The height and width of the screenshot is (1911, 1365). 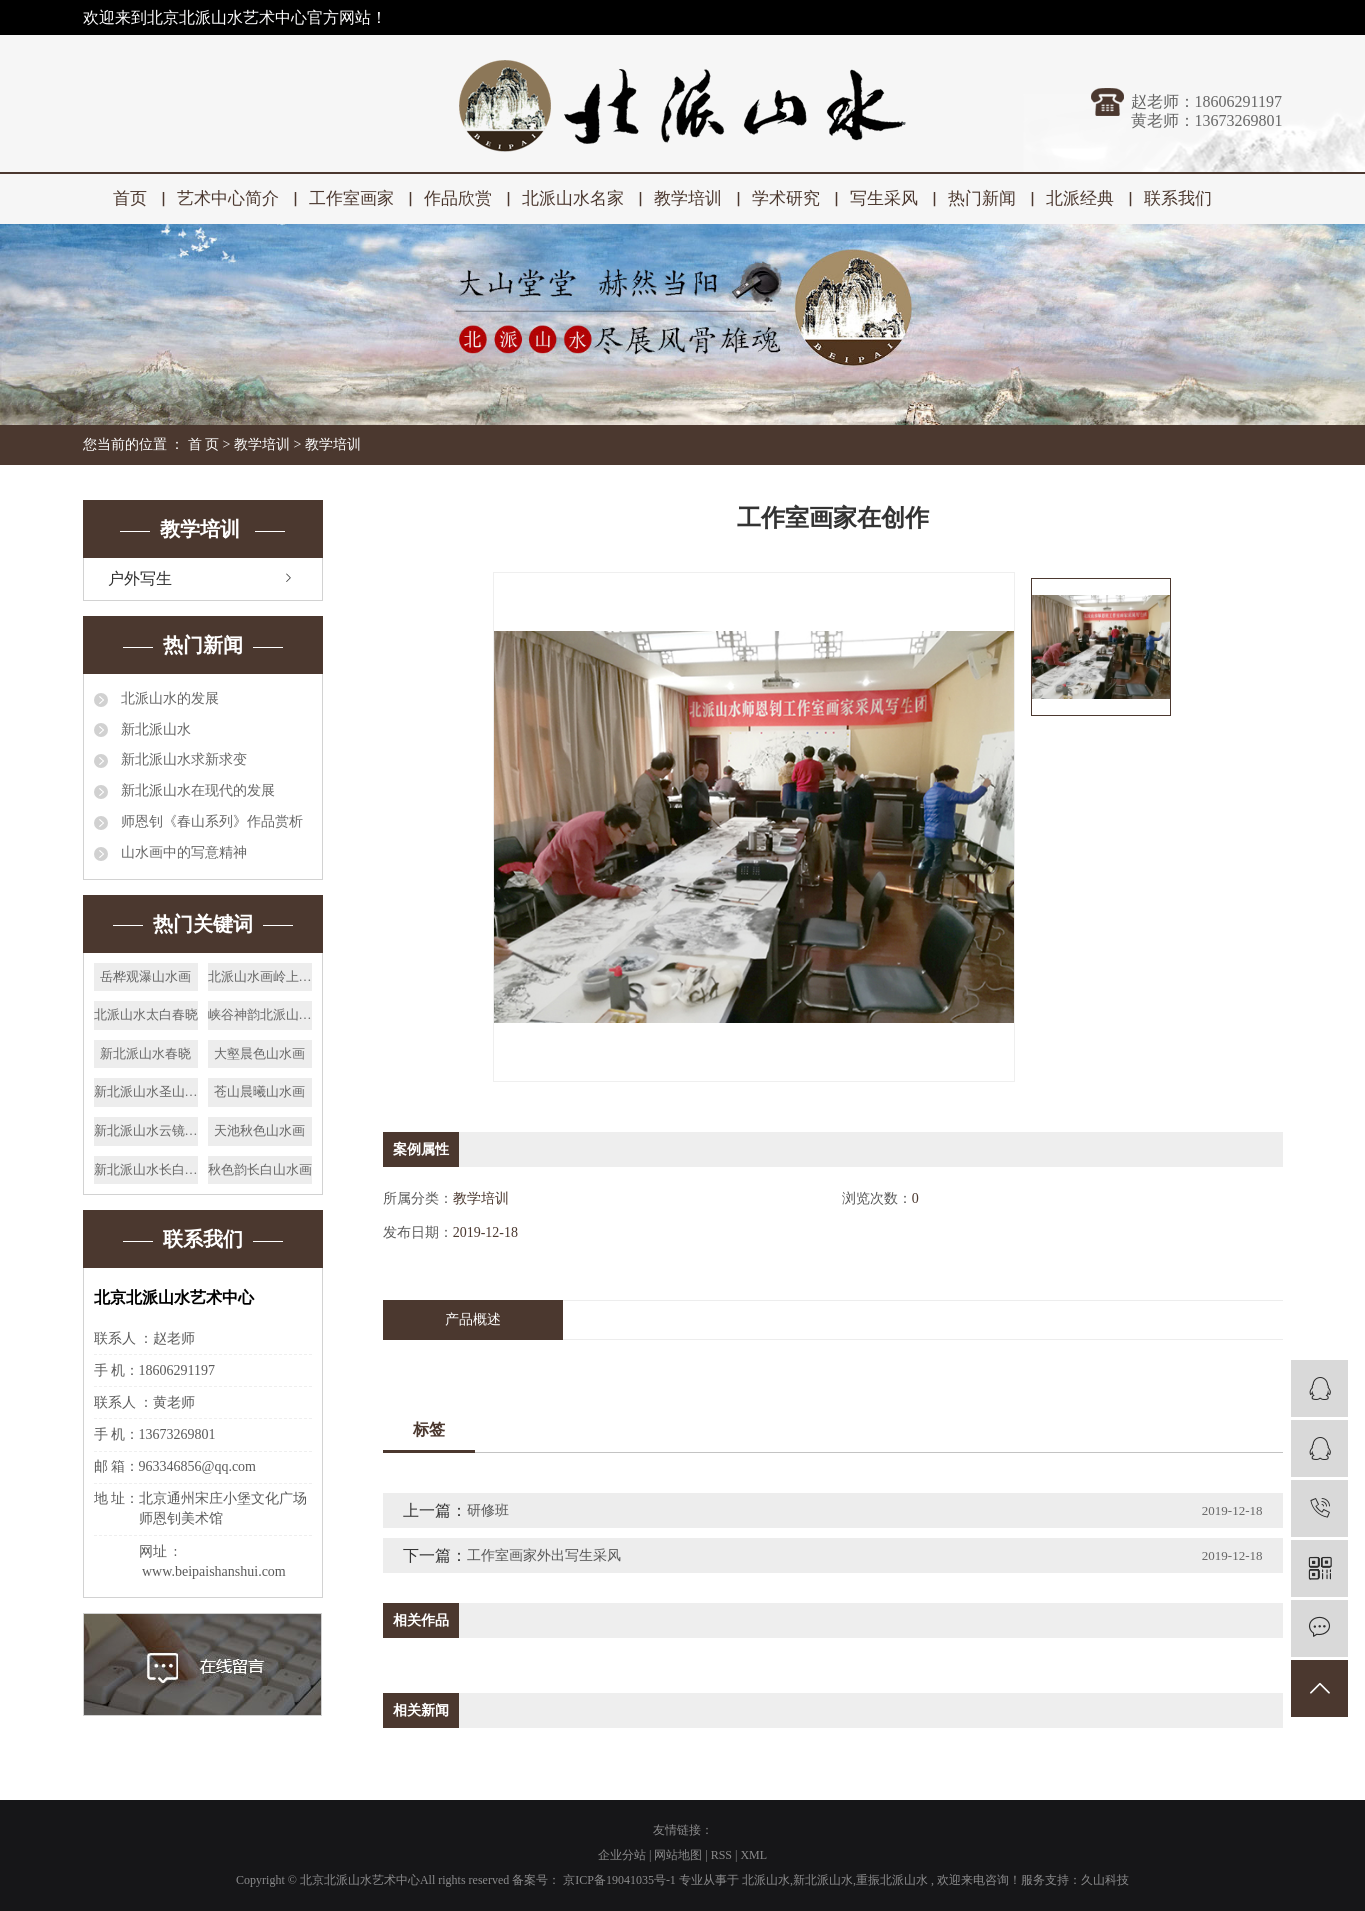 I want to click on 工作室画家, so click(x=351, y=198).